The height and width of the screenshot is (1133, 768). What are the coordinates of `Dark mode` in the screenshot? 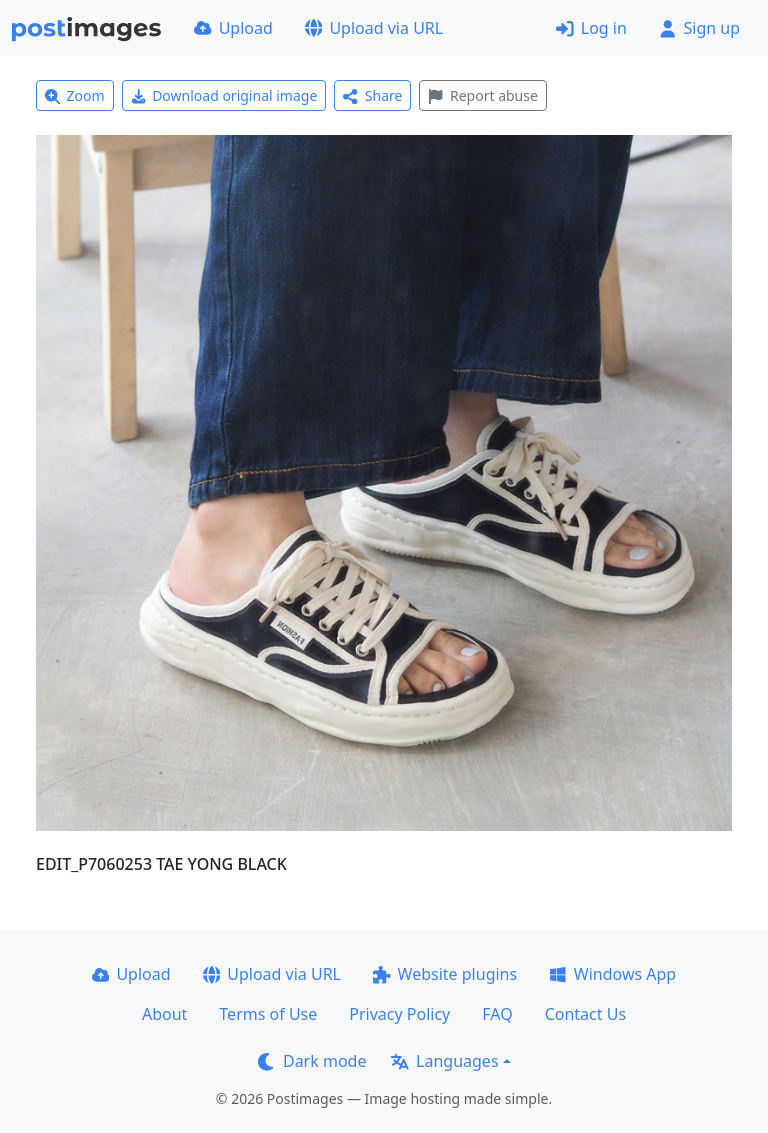 It's located at (312, 1061).